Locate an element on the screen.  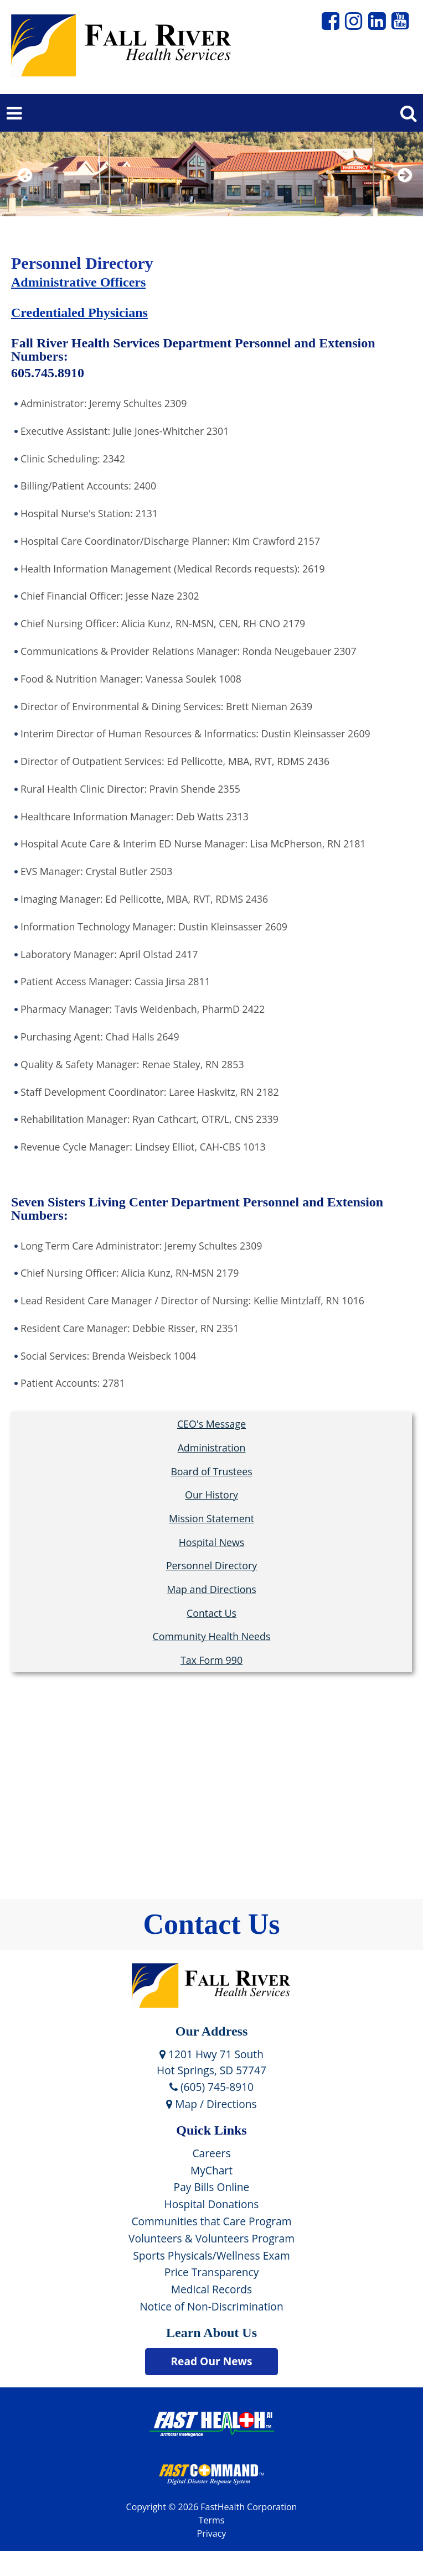
Learn About Us is located at coordinates (211, 2332).